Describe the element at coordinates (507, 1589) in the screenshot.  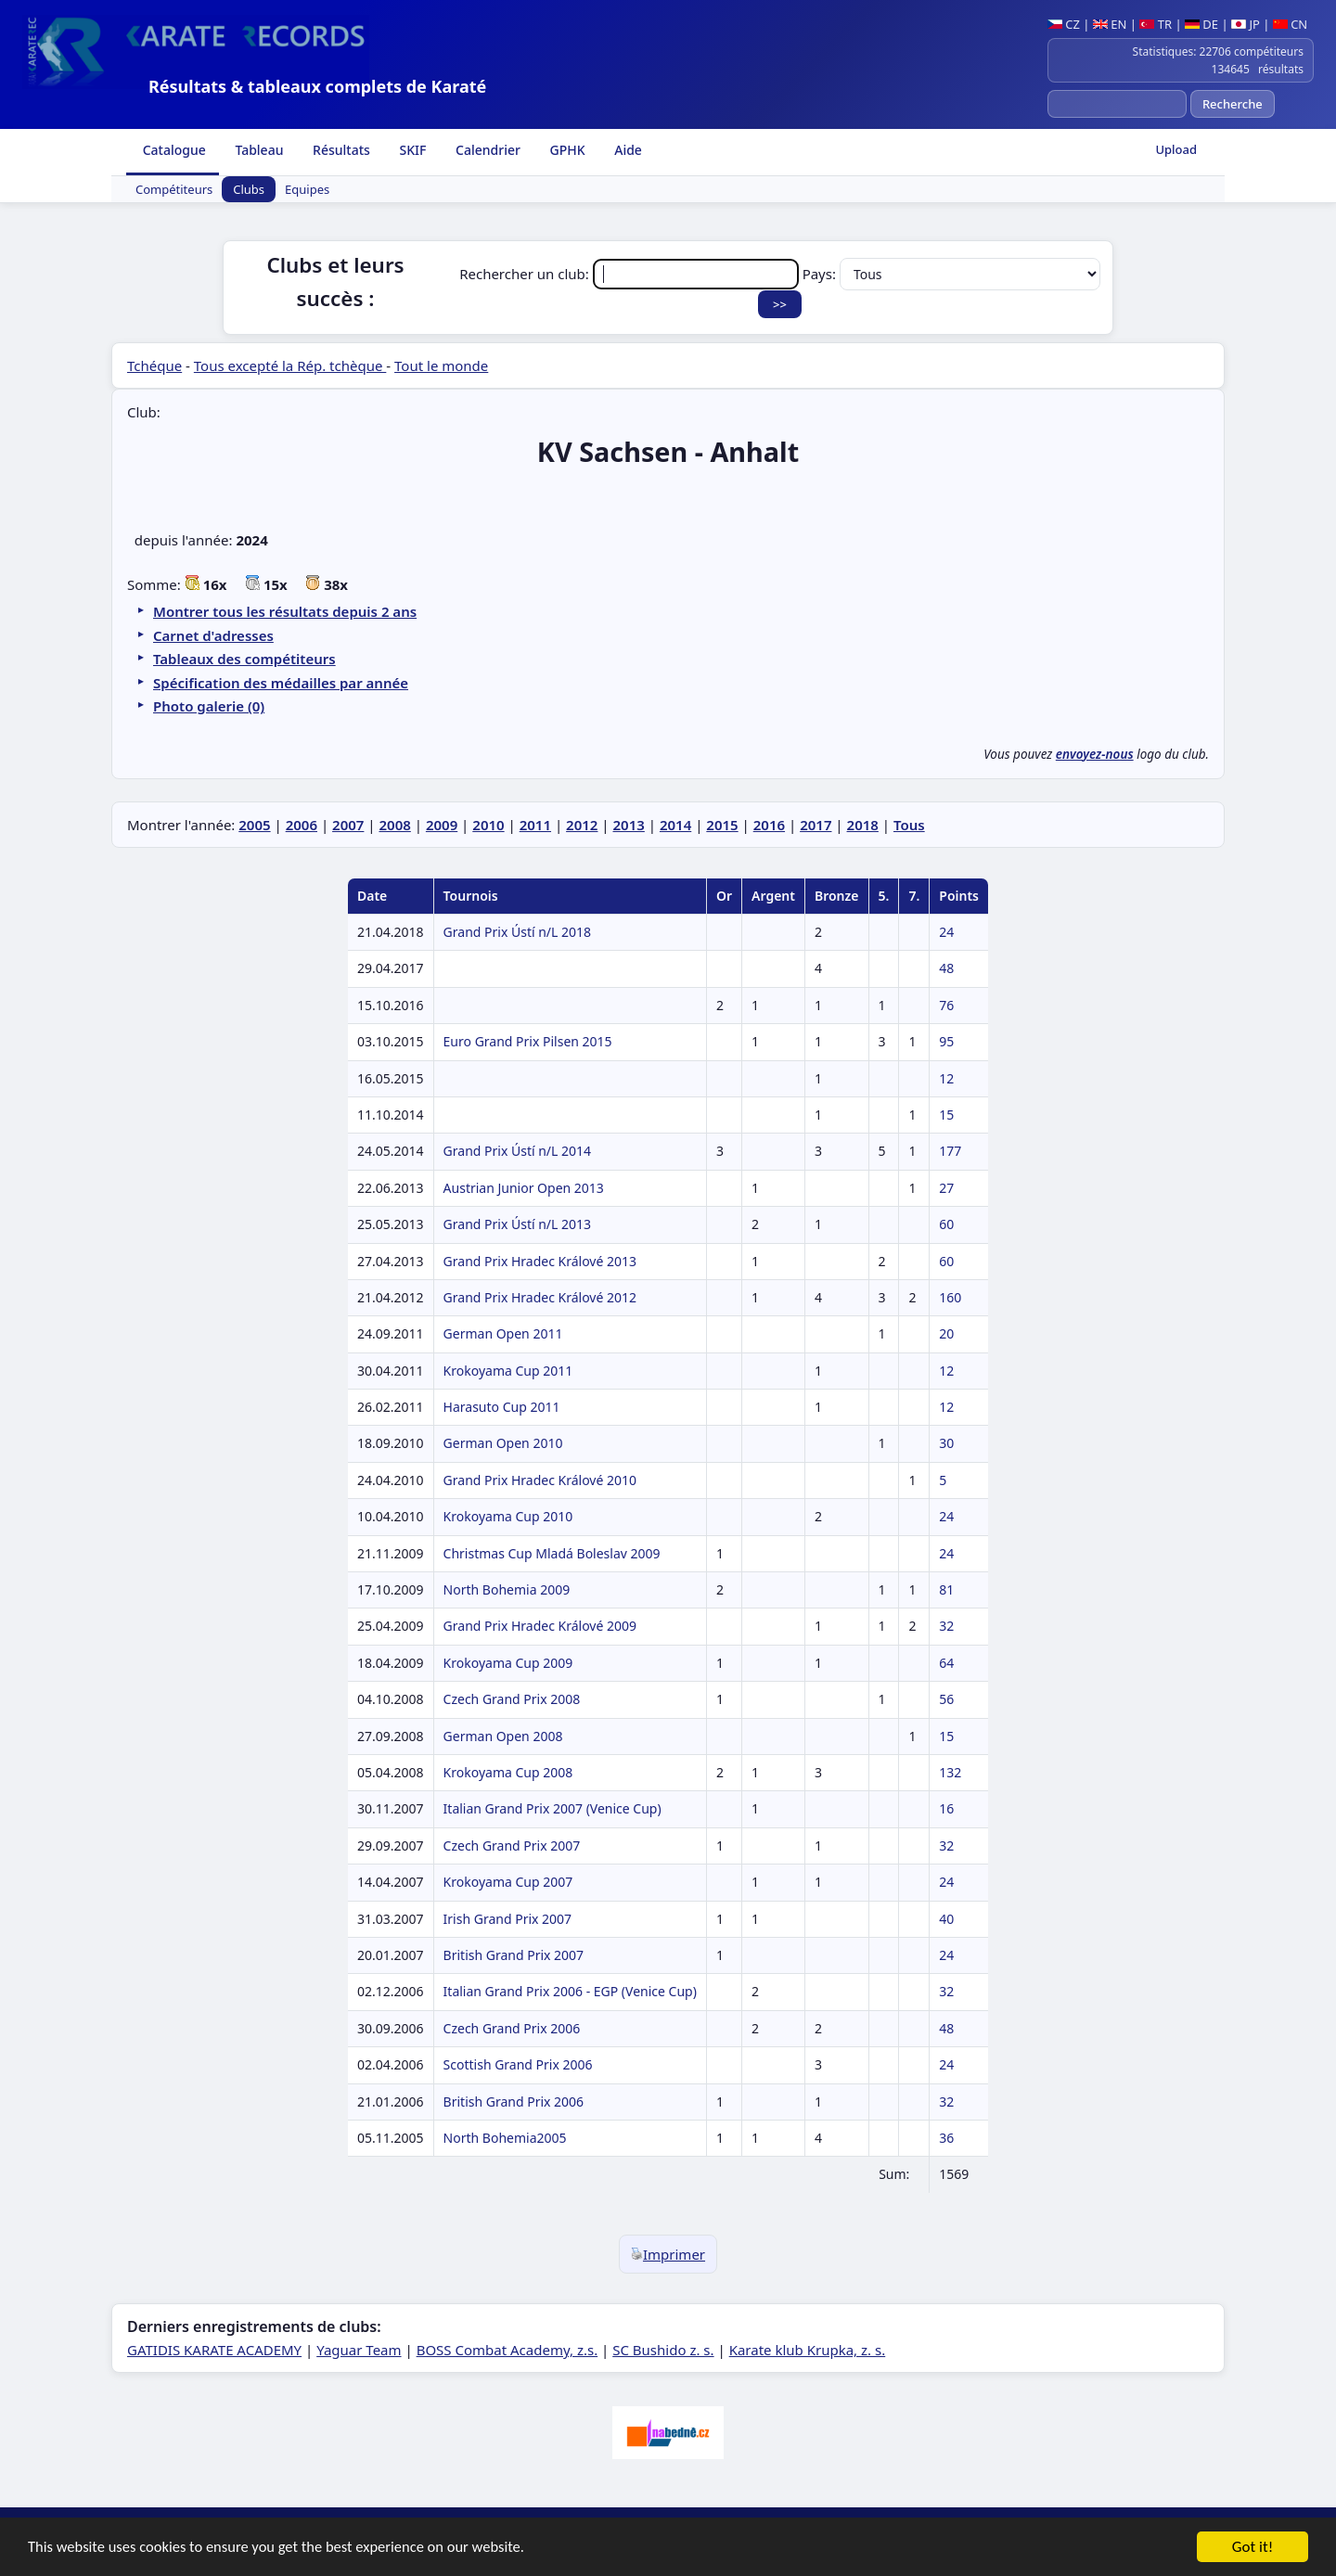
I see `North Bohemia 2009` at that location.